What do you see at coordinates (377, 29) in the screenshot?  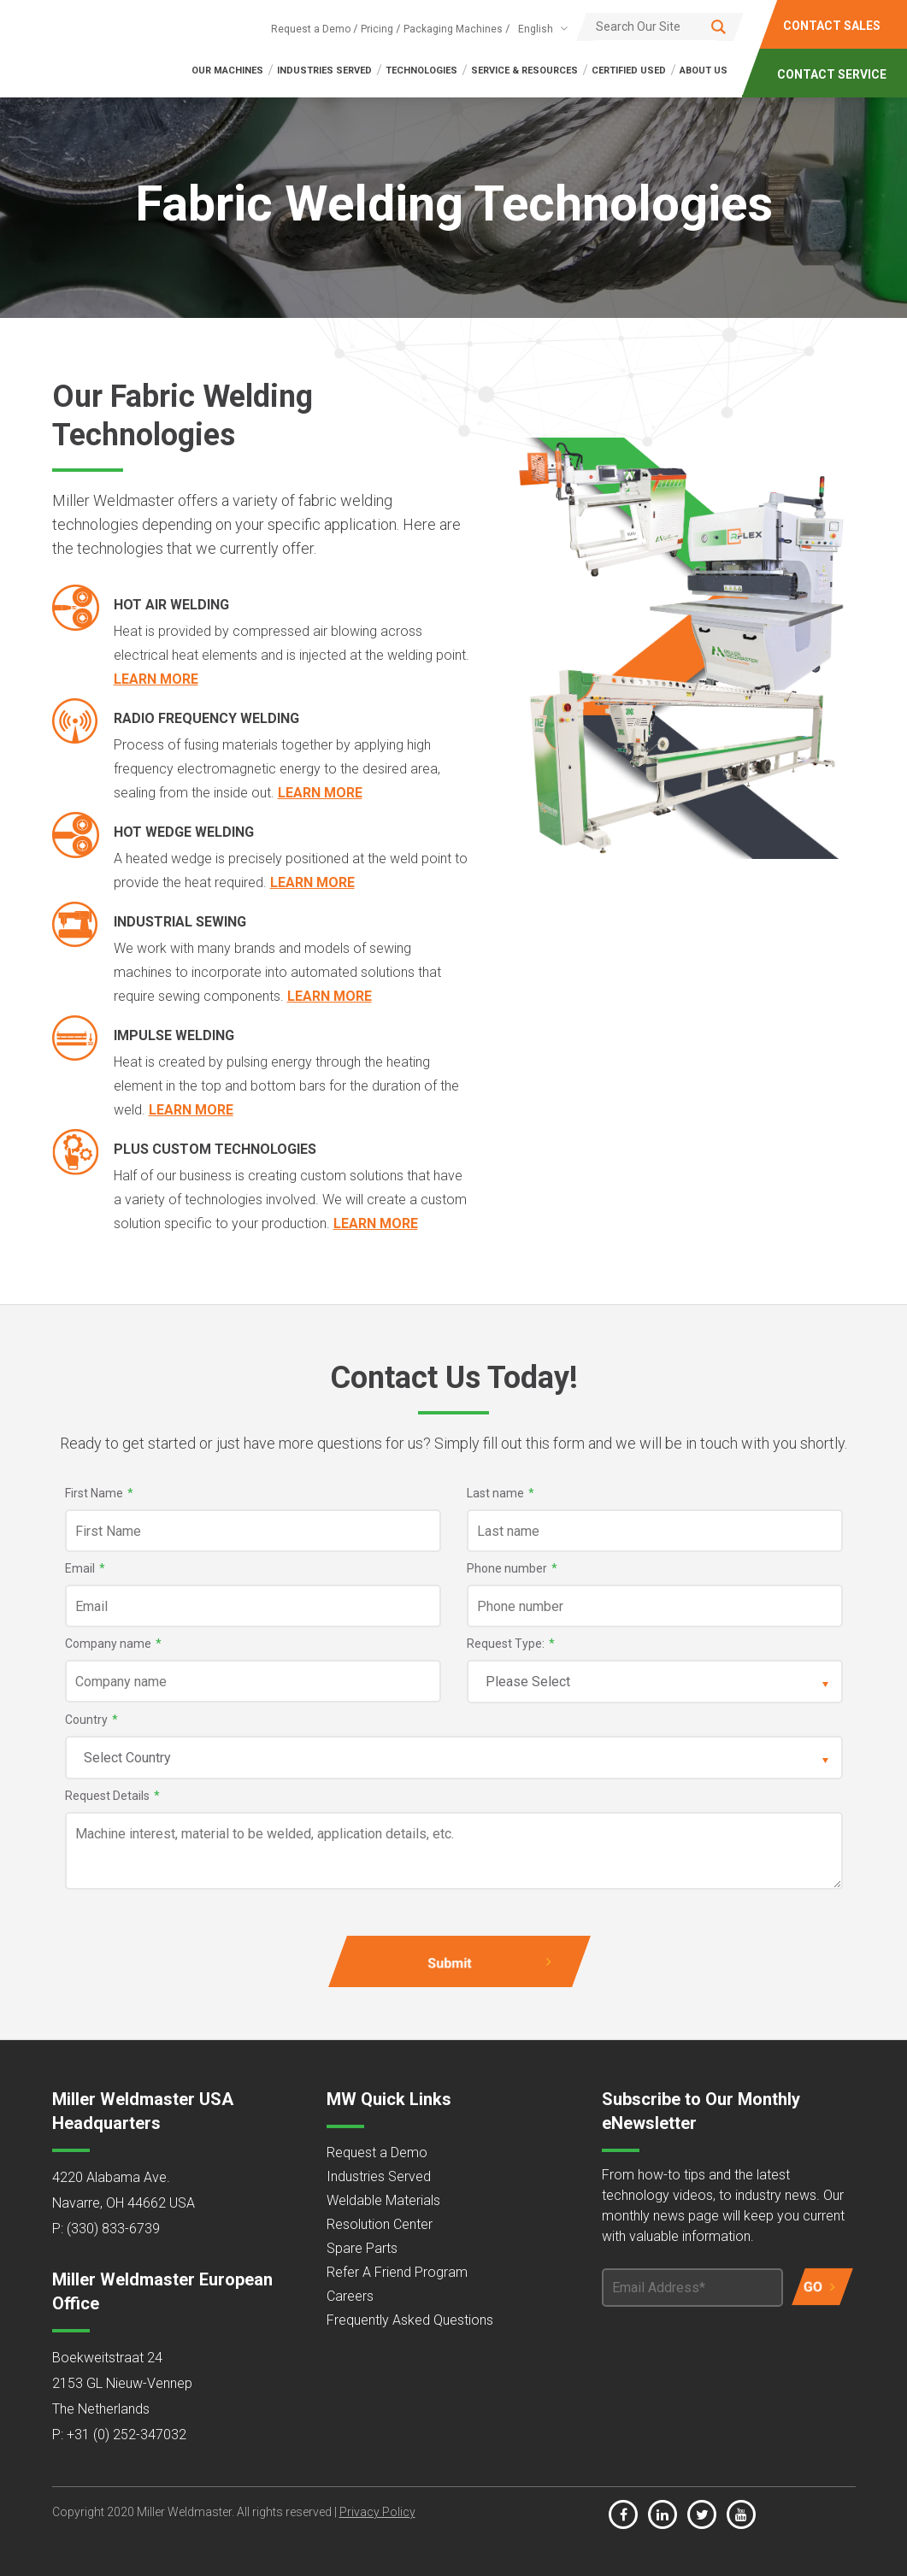 I see `Pricing [menuitem]` at bounding box center [377, 29].